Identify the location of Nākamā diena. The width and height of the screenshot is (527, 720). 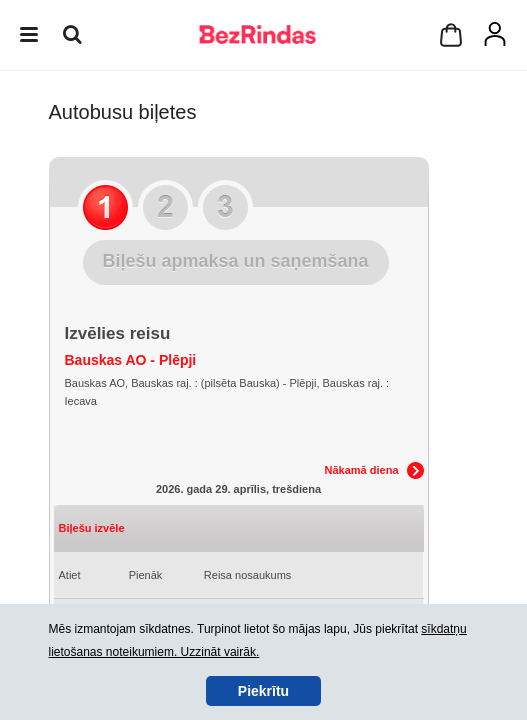
(362, 470).